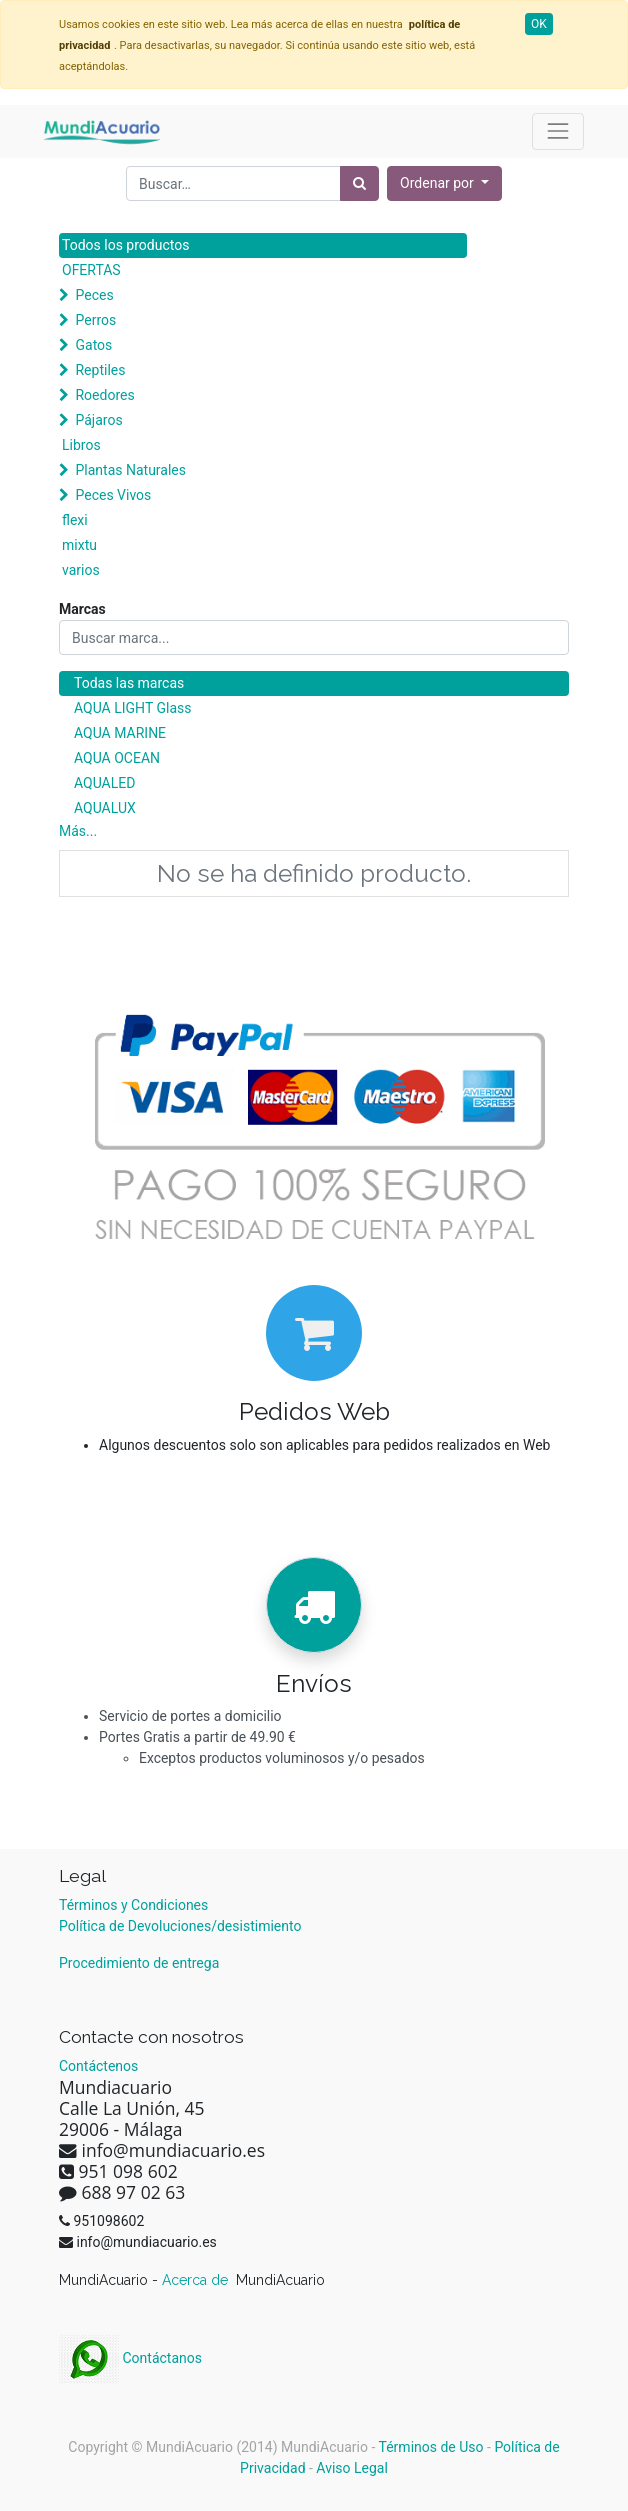 The height and width of the screenshot is (2511, 628). Describe the element at coordinates (197, 2280) in the screenshot. I see `Acerca de` at that location.